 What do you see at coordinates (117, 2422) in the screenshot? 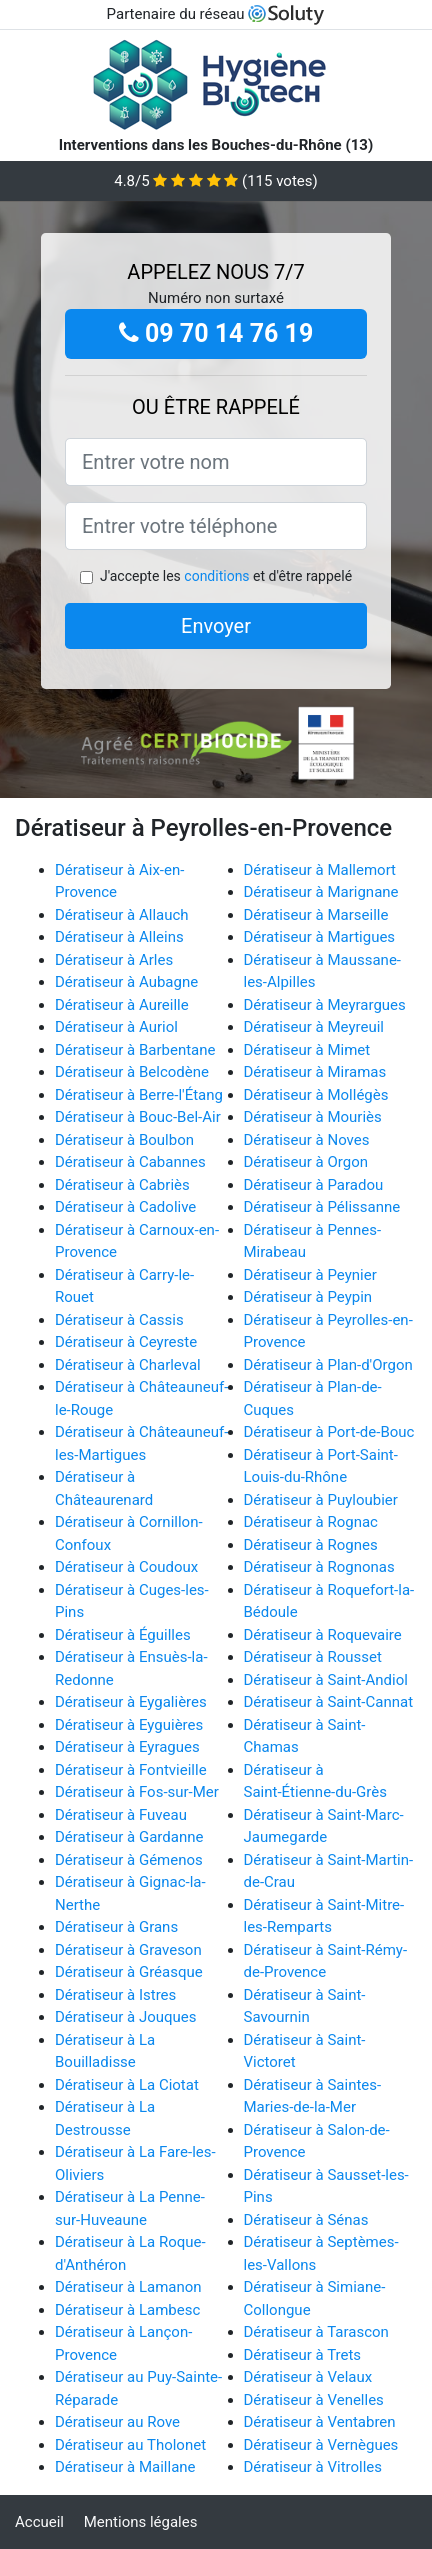
I see `Dératiseur au Rove` at bounding box center [117, 2422].